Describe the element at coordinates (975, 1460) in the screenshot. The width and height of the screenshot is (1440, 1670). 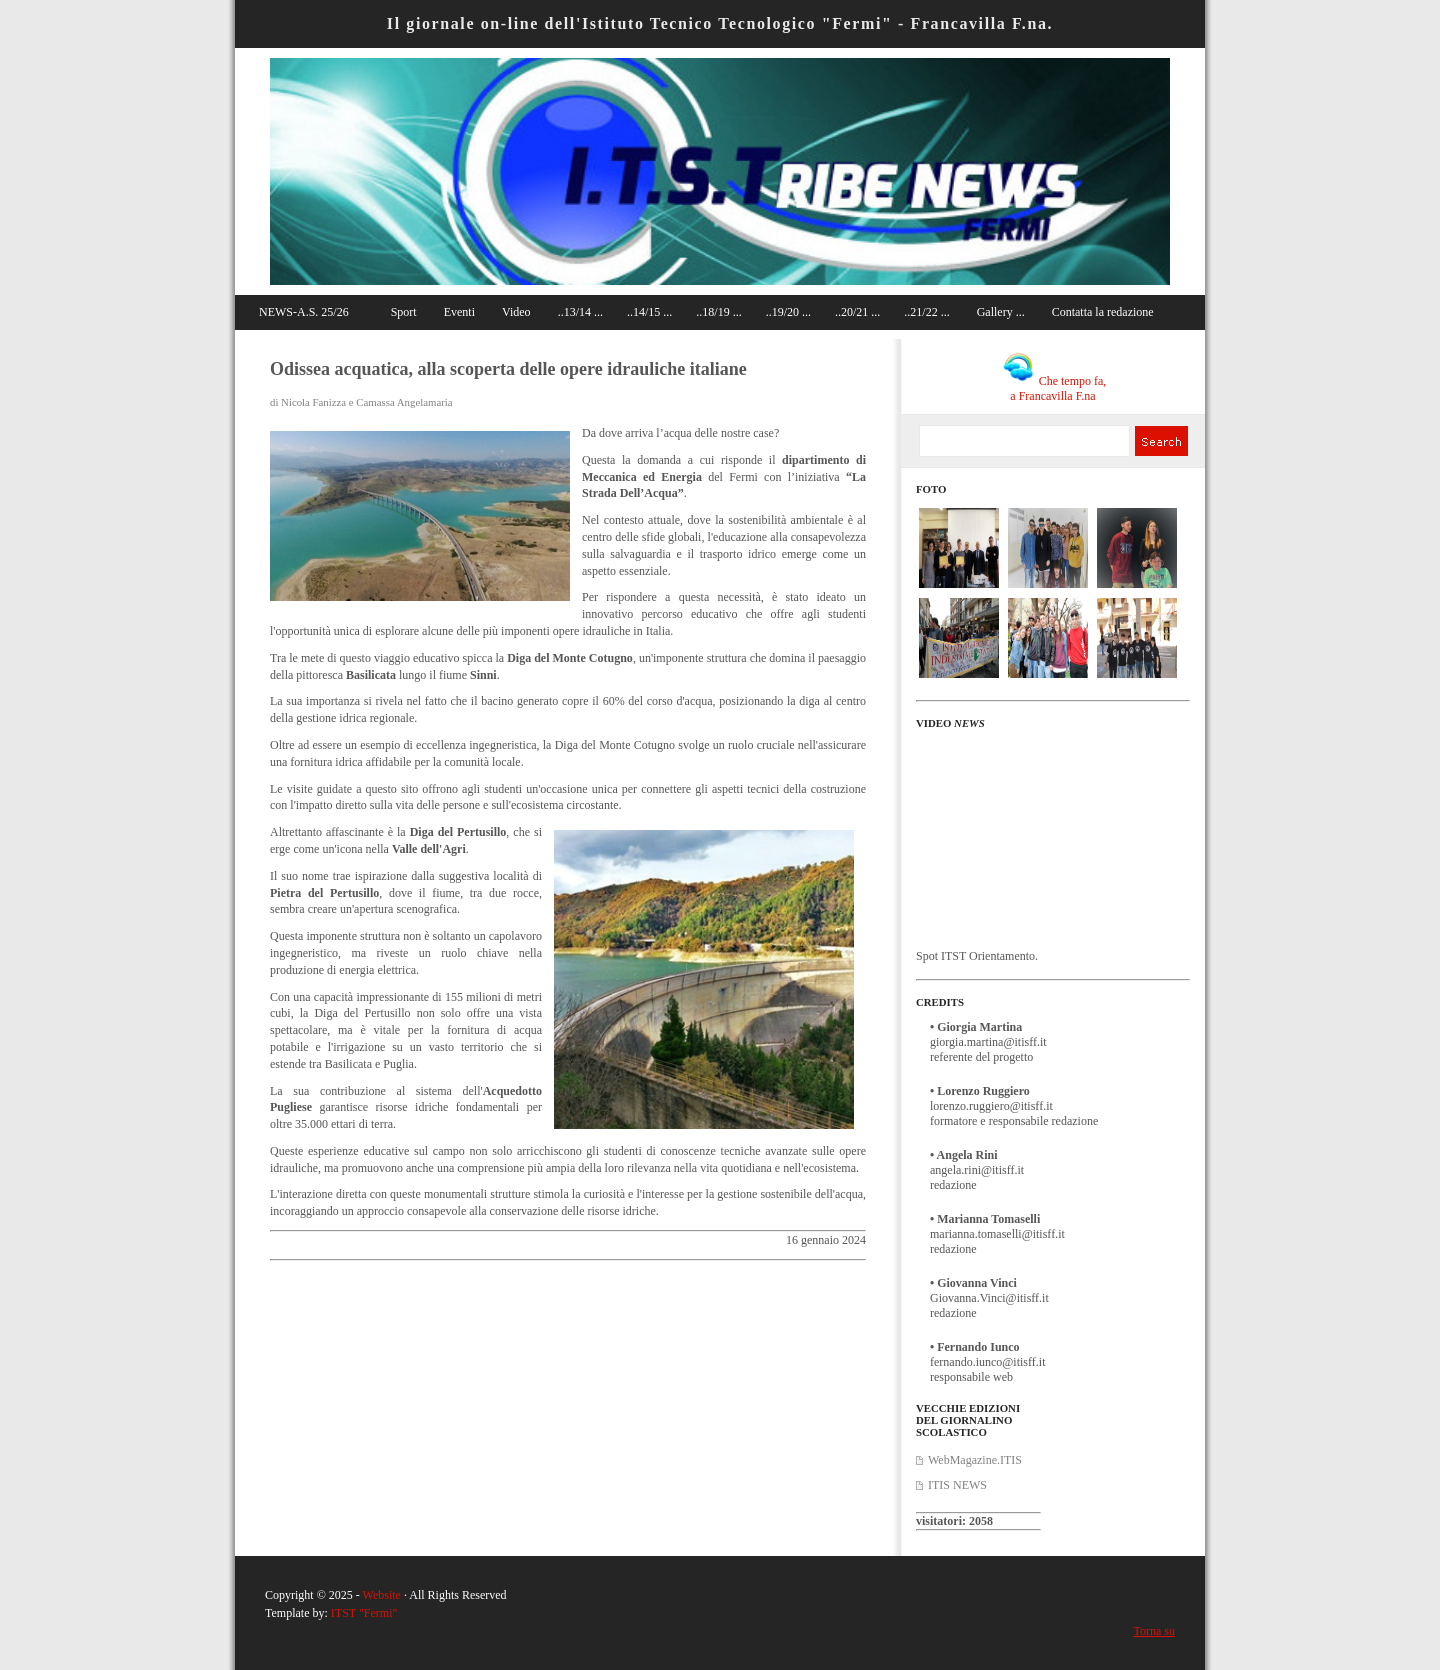
I see `WebMagazine.ITIS` at that location.